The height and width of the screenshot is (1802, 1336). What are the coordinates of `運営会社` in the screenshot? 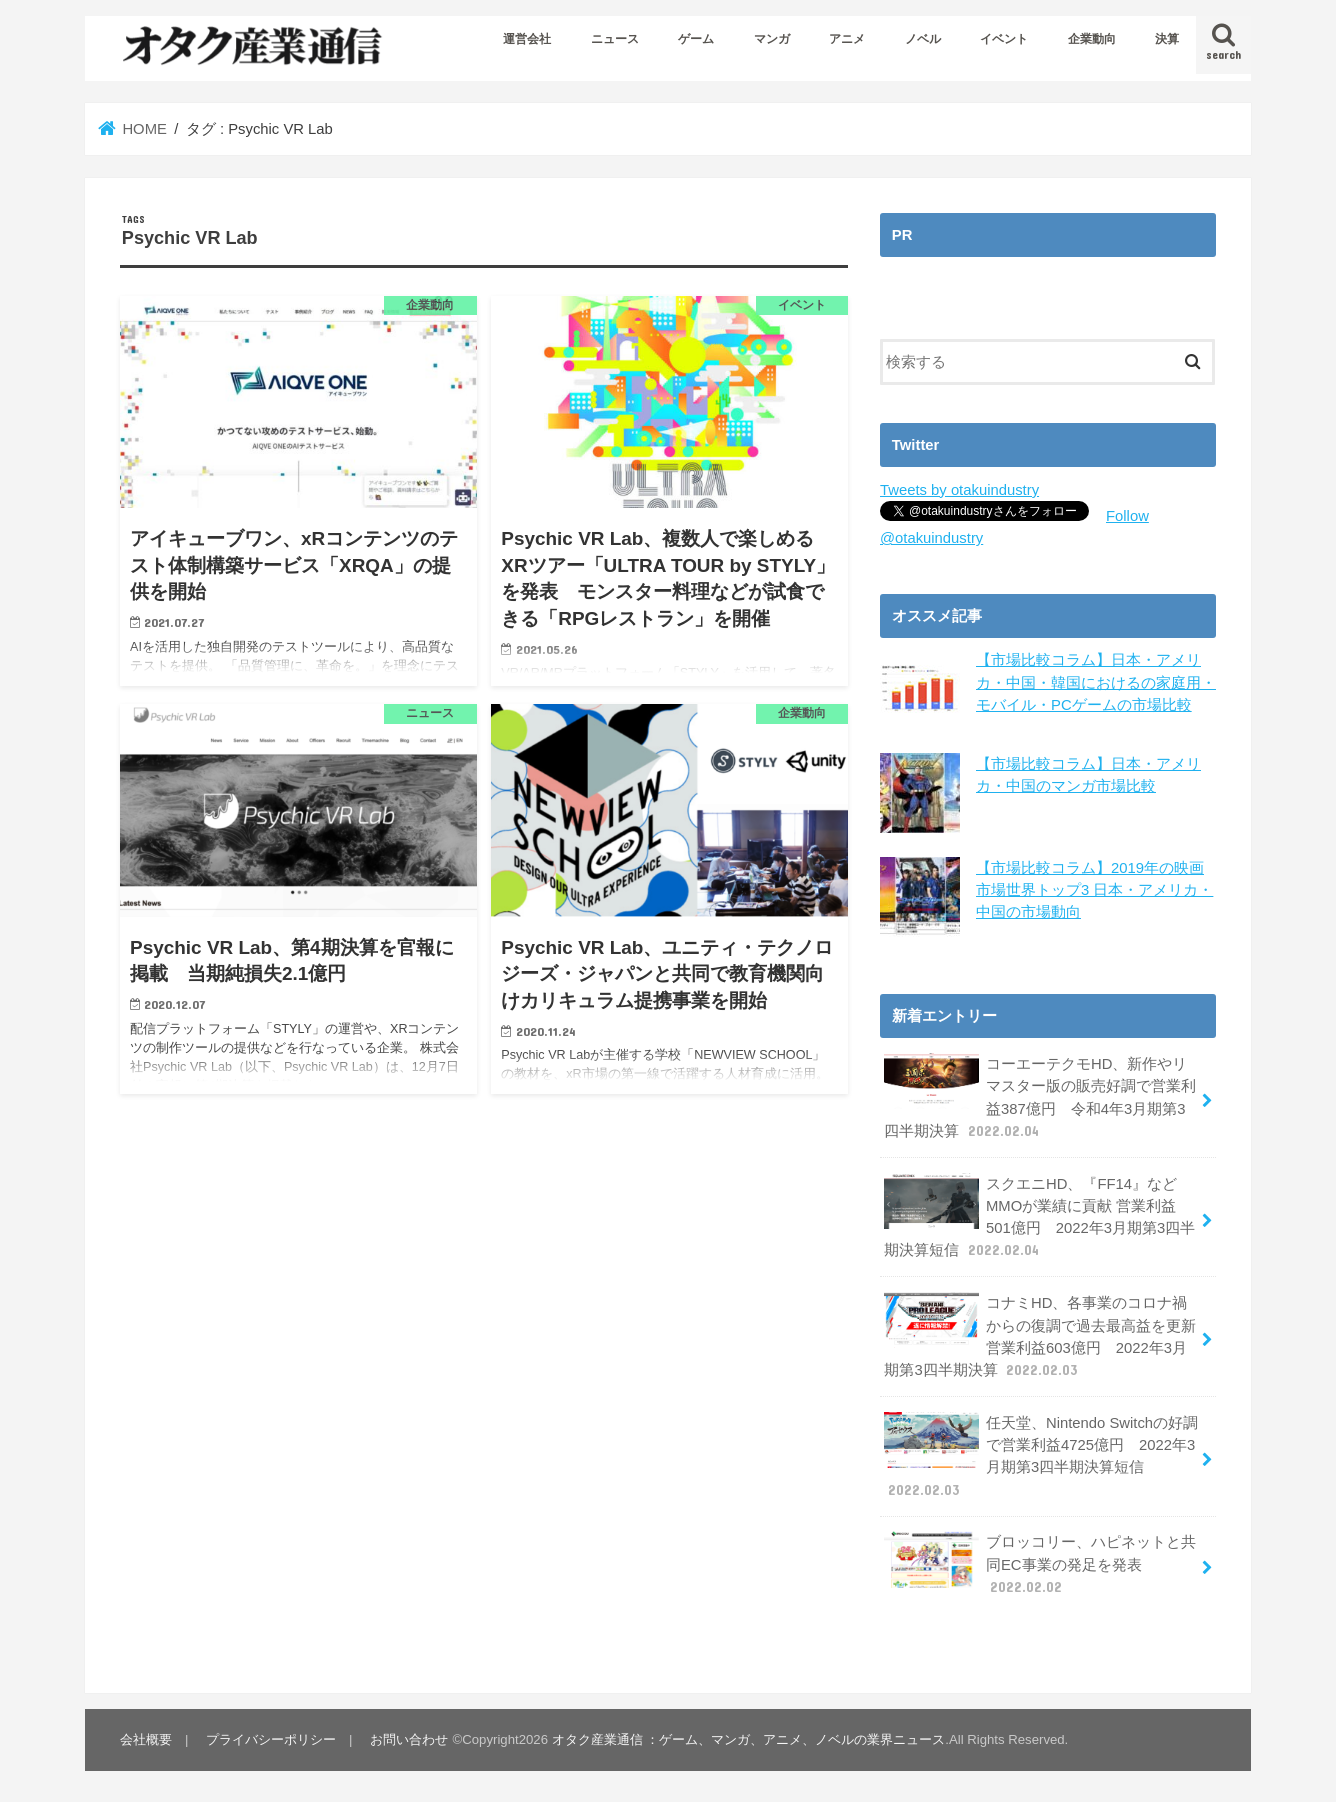 It's located at (527, 39).